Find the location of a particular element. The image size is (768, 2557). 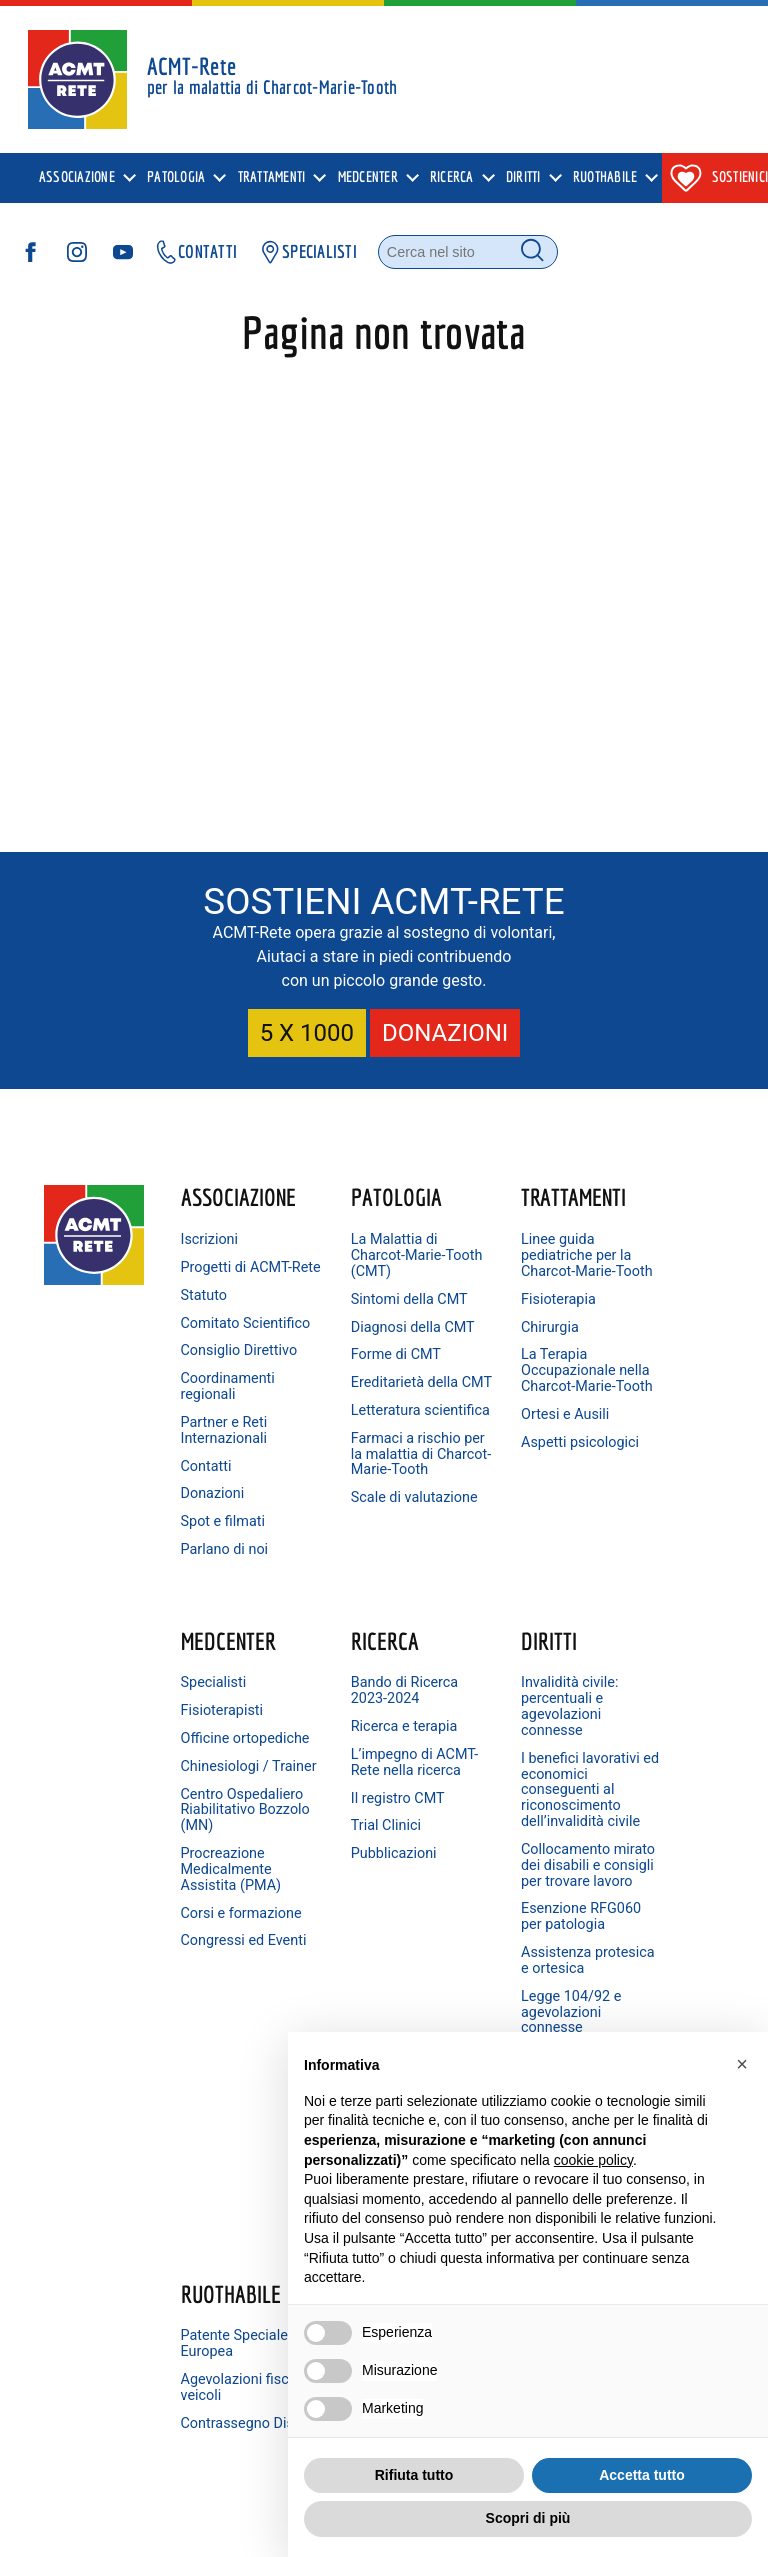

CONTATTI is located at coordinates (195, 253).